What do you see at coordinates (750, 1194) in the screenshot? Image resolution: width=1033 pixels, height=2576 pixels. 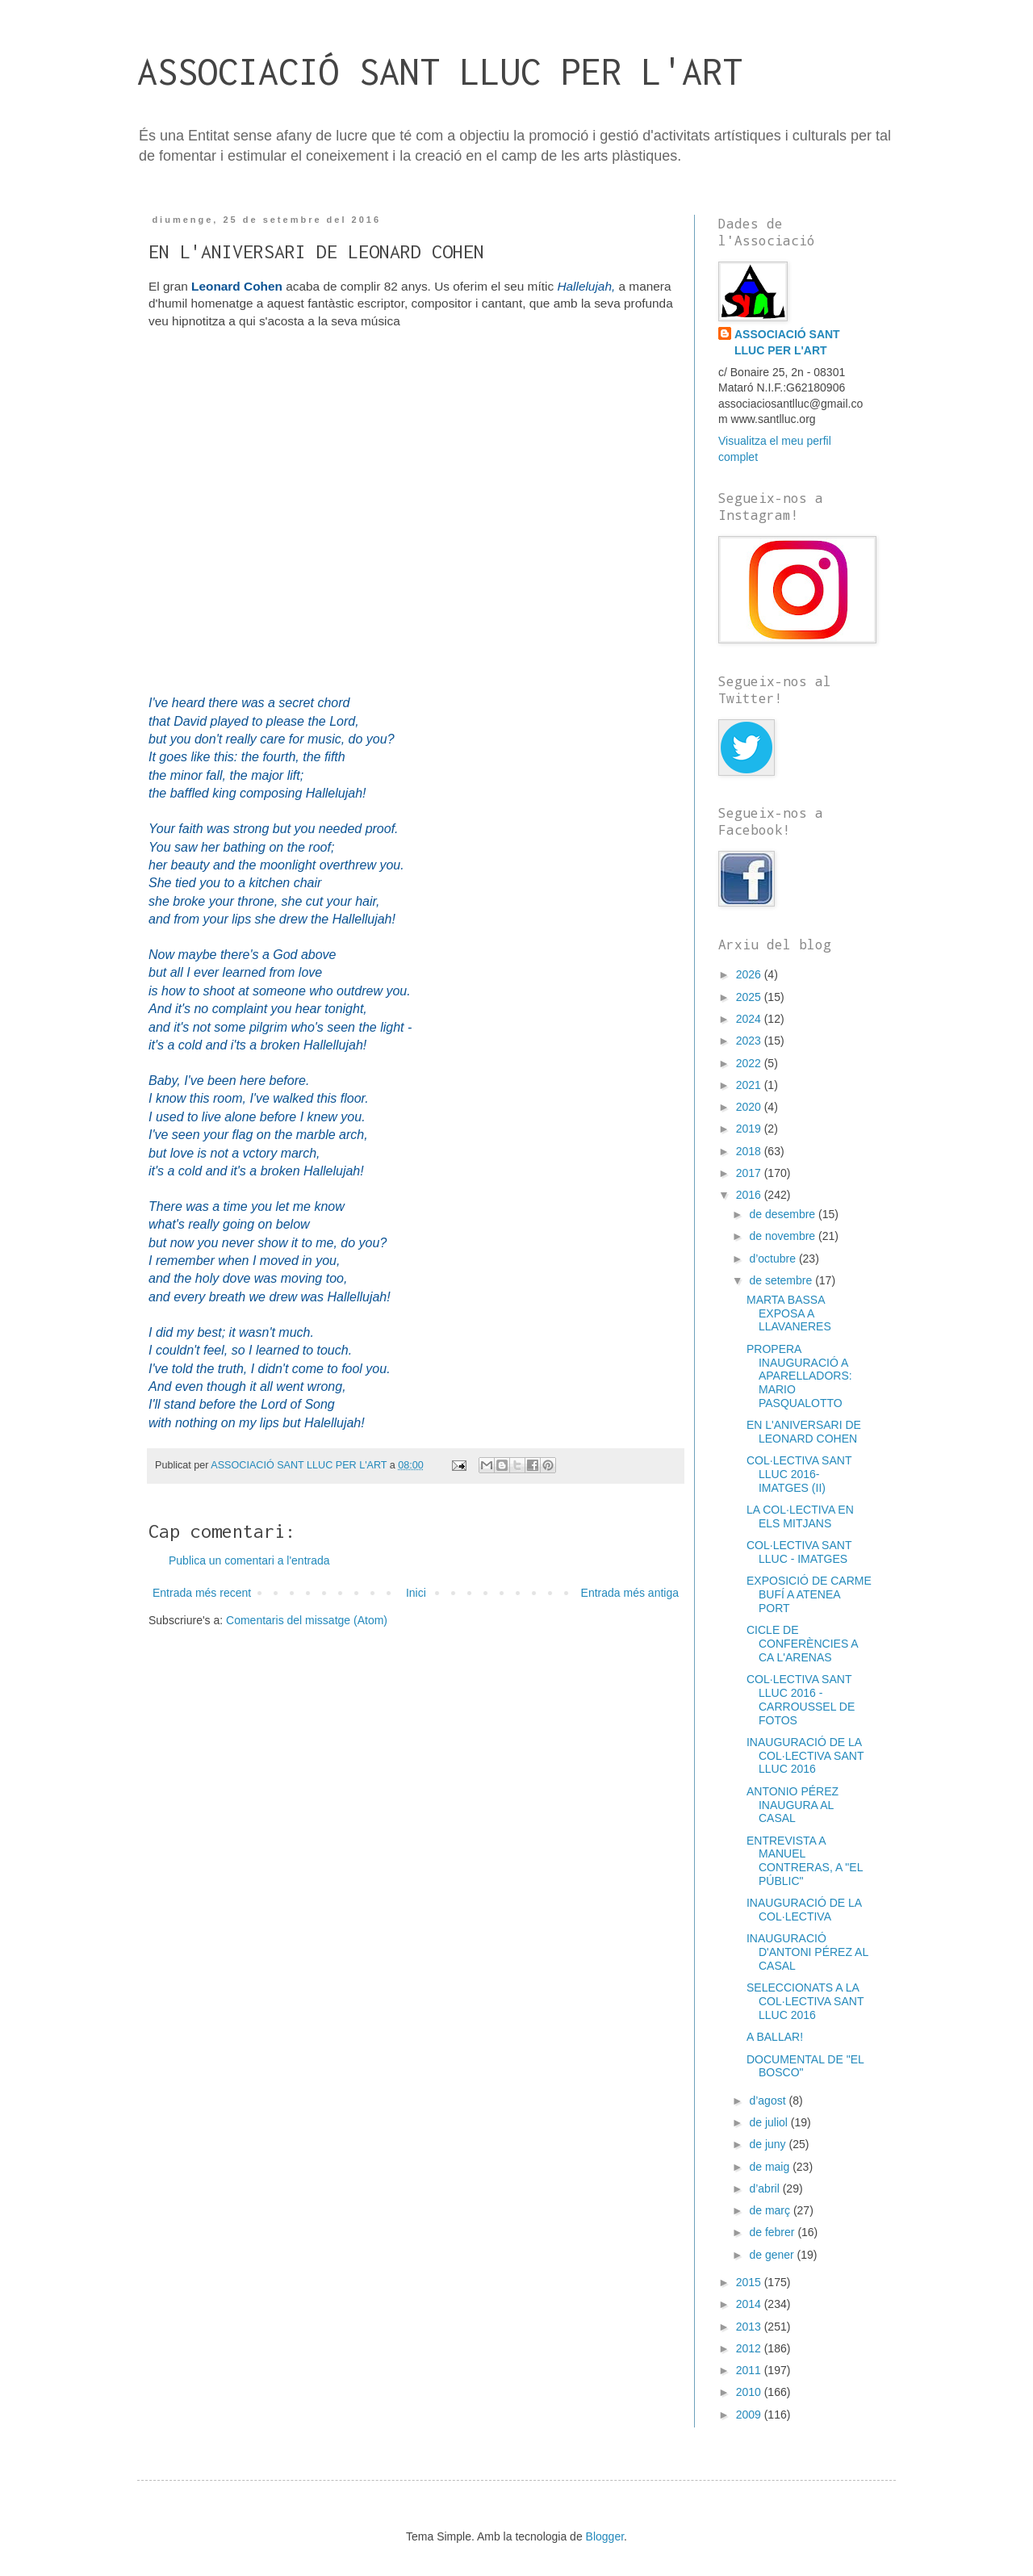 I see `2016` at bounding box center [750, 1194].